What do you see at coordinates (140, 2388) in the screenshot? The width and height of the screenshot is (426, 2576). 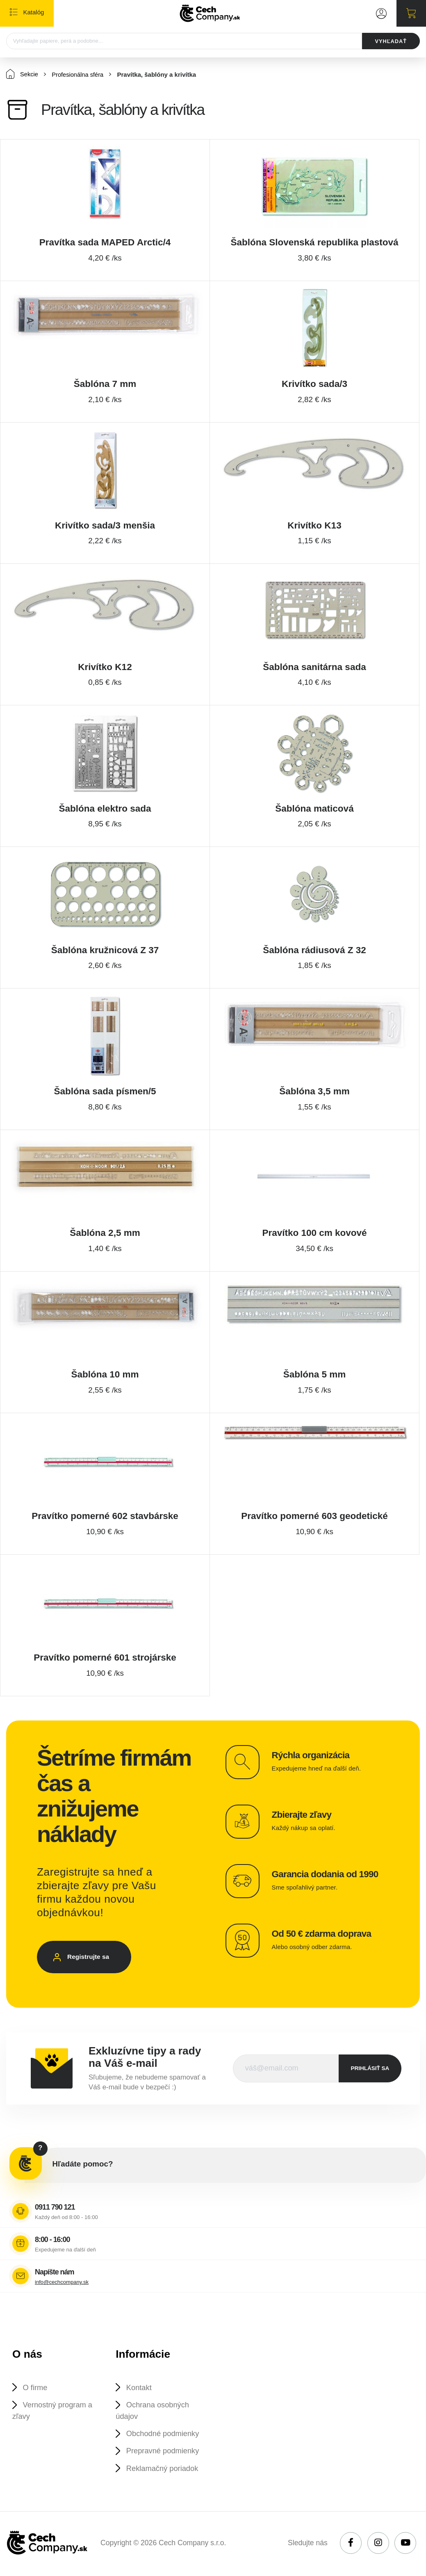 I see `Kontakt` at bounding box center [140, 2388].